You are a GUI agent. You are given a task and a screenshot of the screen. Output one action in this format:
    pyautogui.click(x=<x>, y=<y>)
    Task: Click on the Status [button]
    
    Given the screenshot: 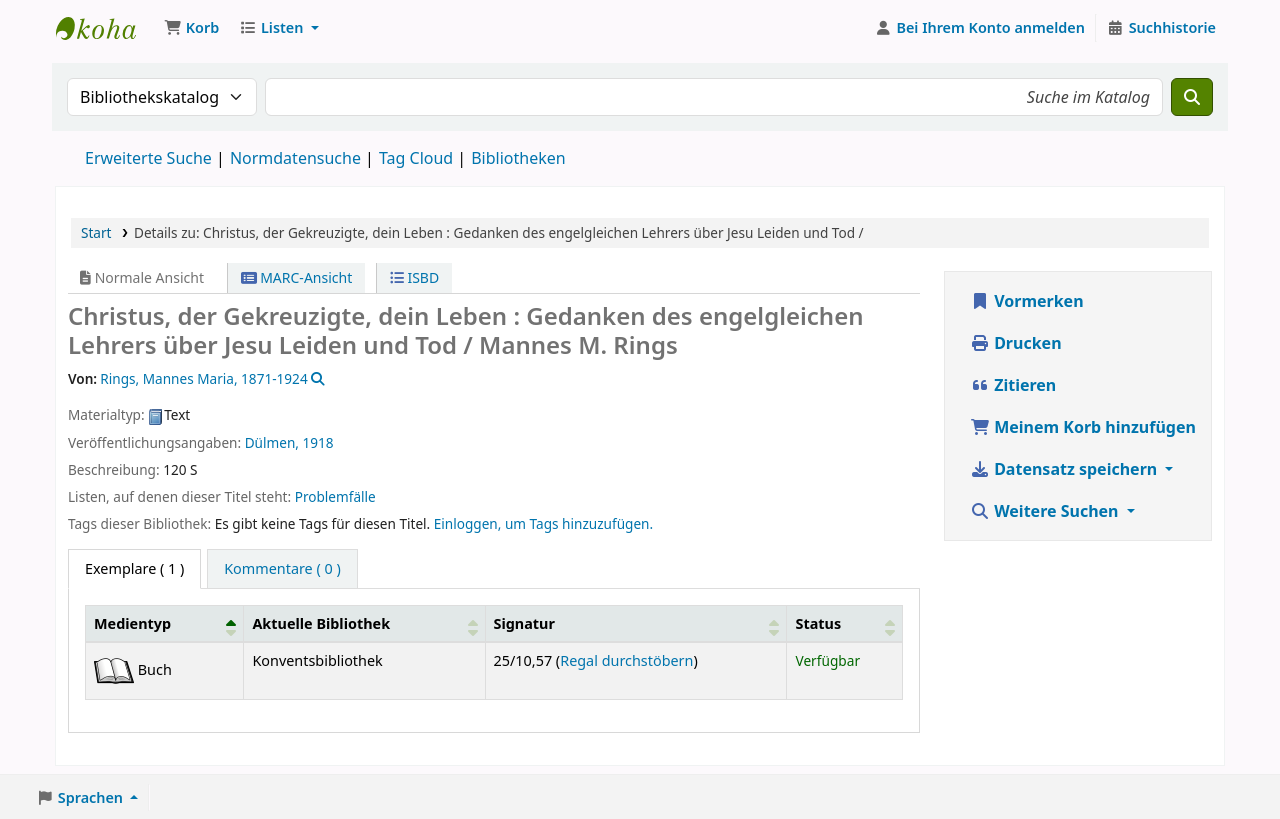 What is the action you would take?
    pyautogui.click(x=818, y=623)
    